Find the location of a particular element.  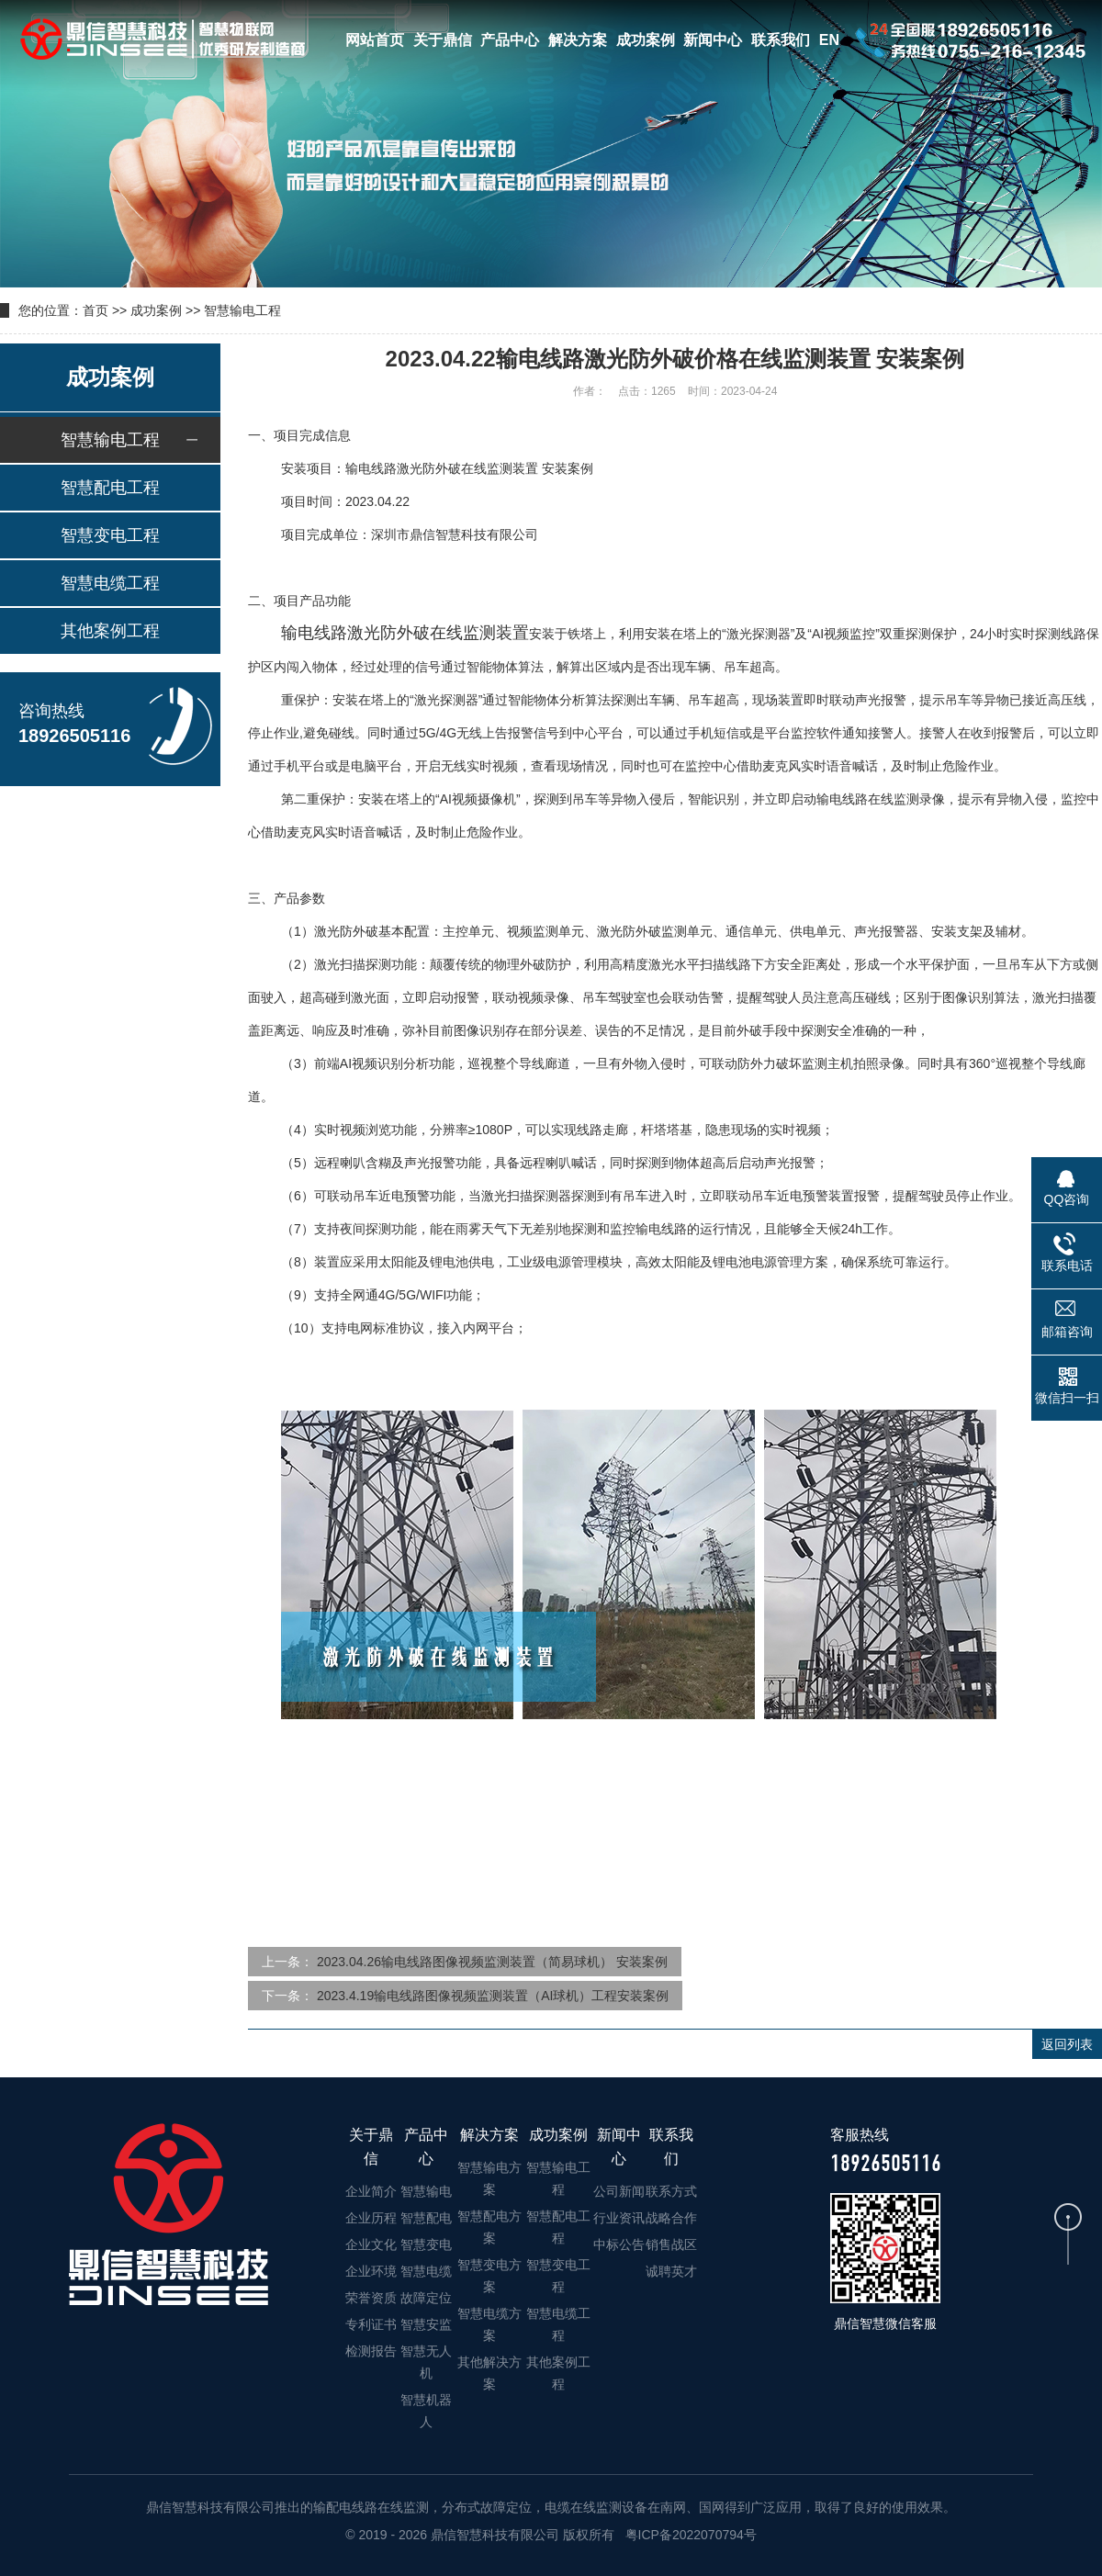

企业文化 is located at coordinates (371, 2244).